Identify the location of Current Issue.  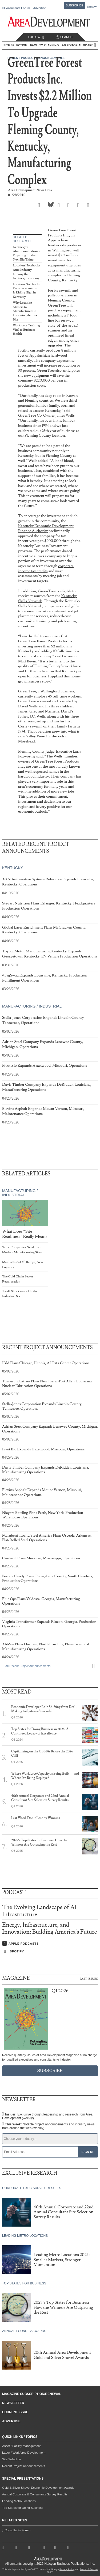
(15, 2412).